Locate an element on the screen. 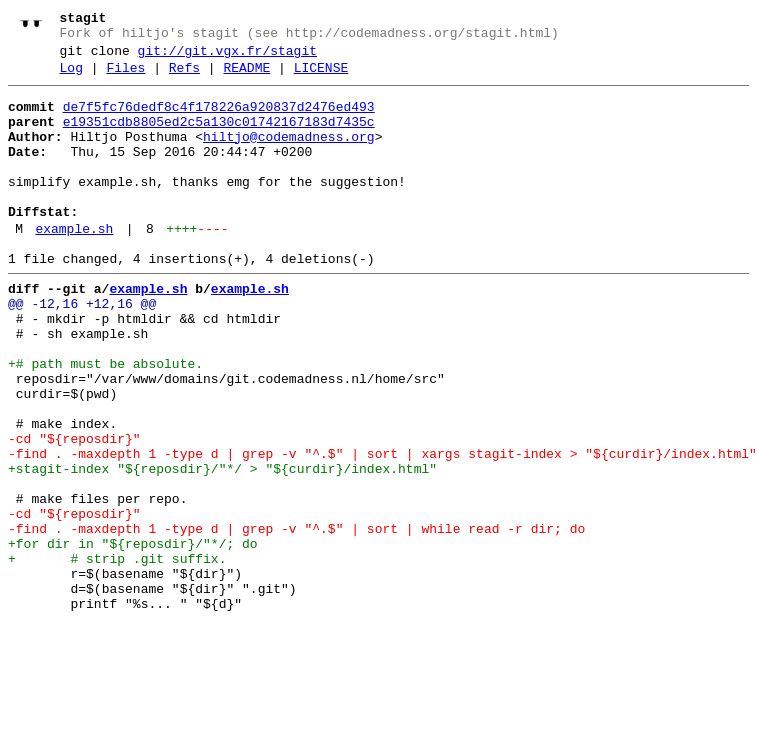 Image resolution: width=757 pixels, height=749 pixels. Refs is located at coordinates (184, 77).